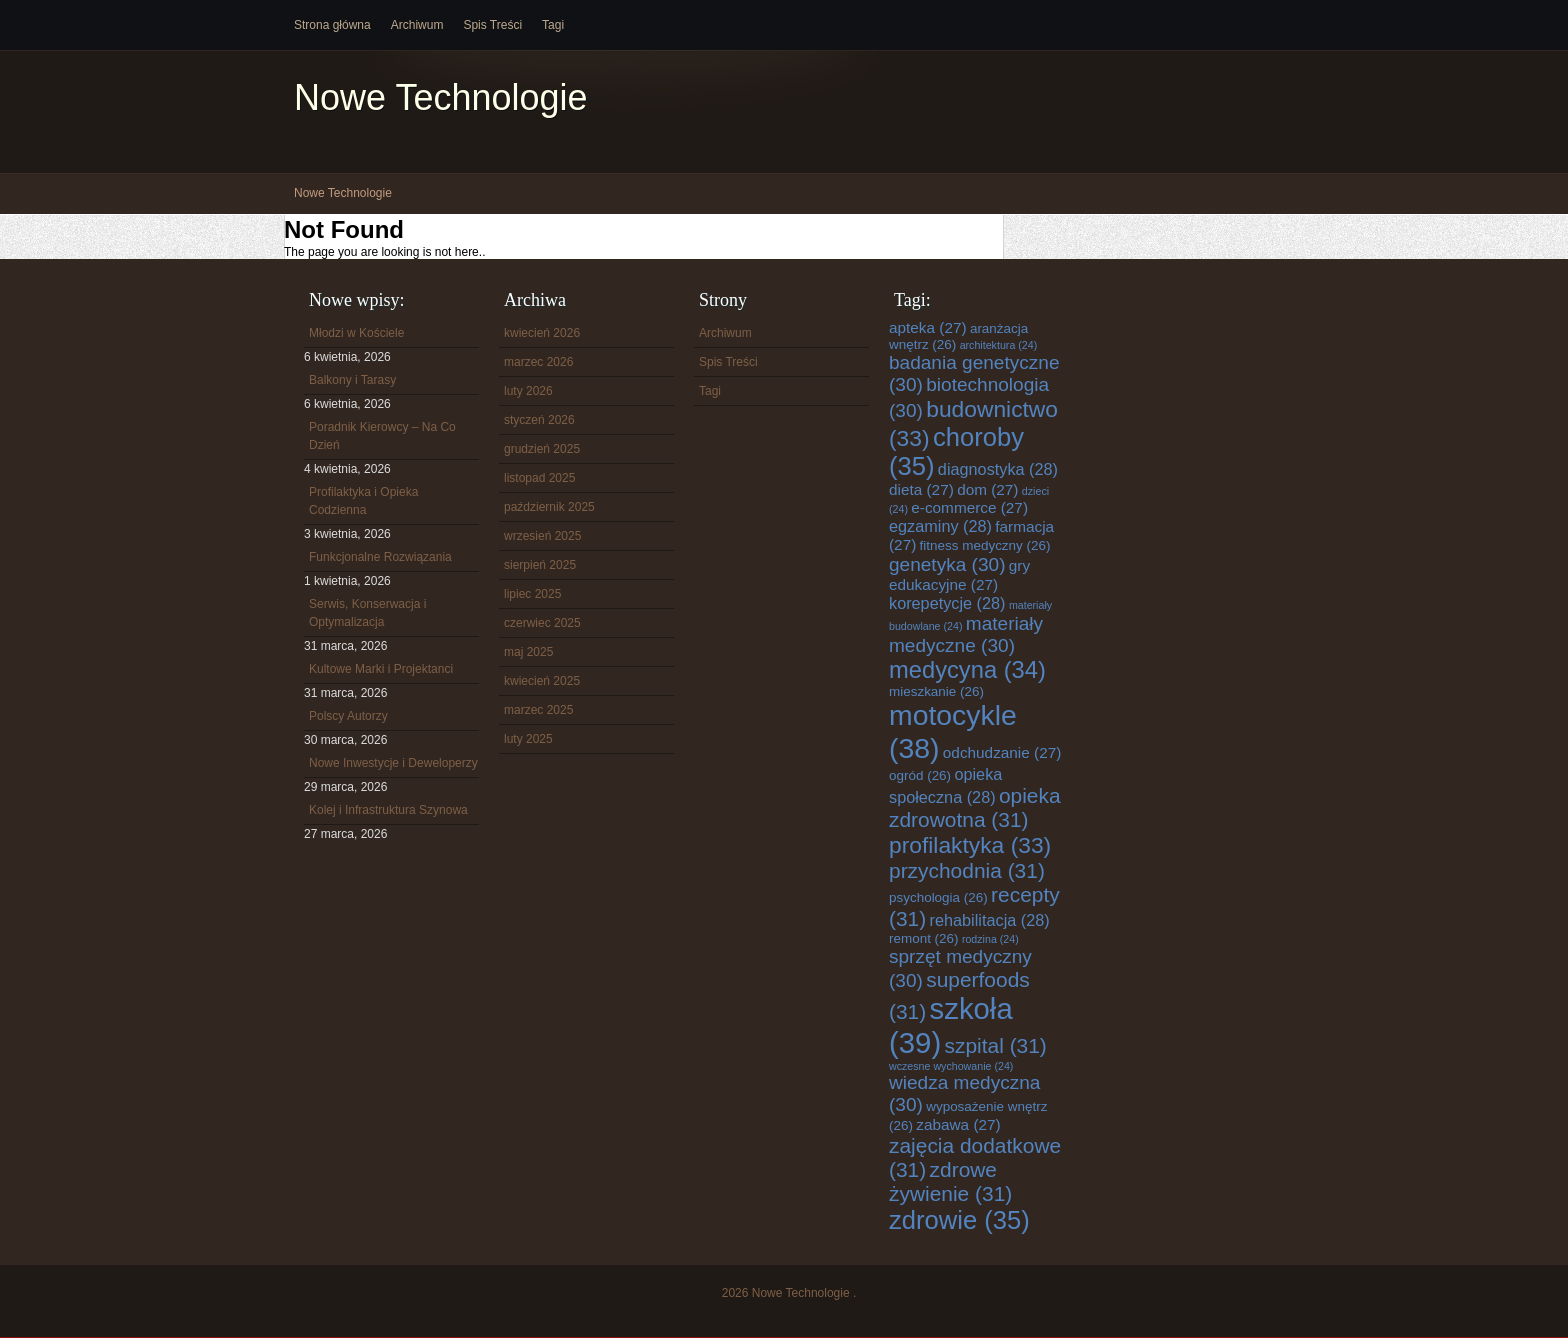  I want to click on kwiecień 2026, so click(542, 333).